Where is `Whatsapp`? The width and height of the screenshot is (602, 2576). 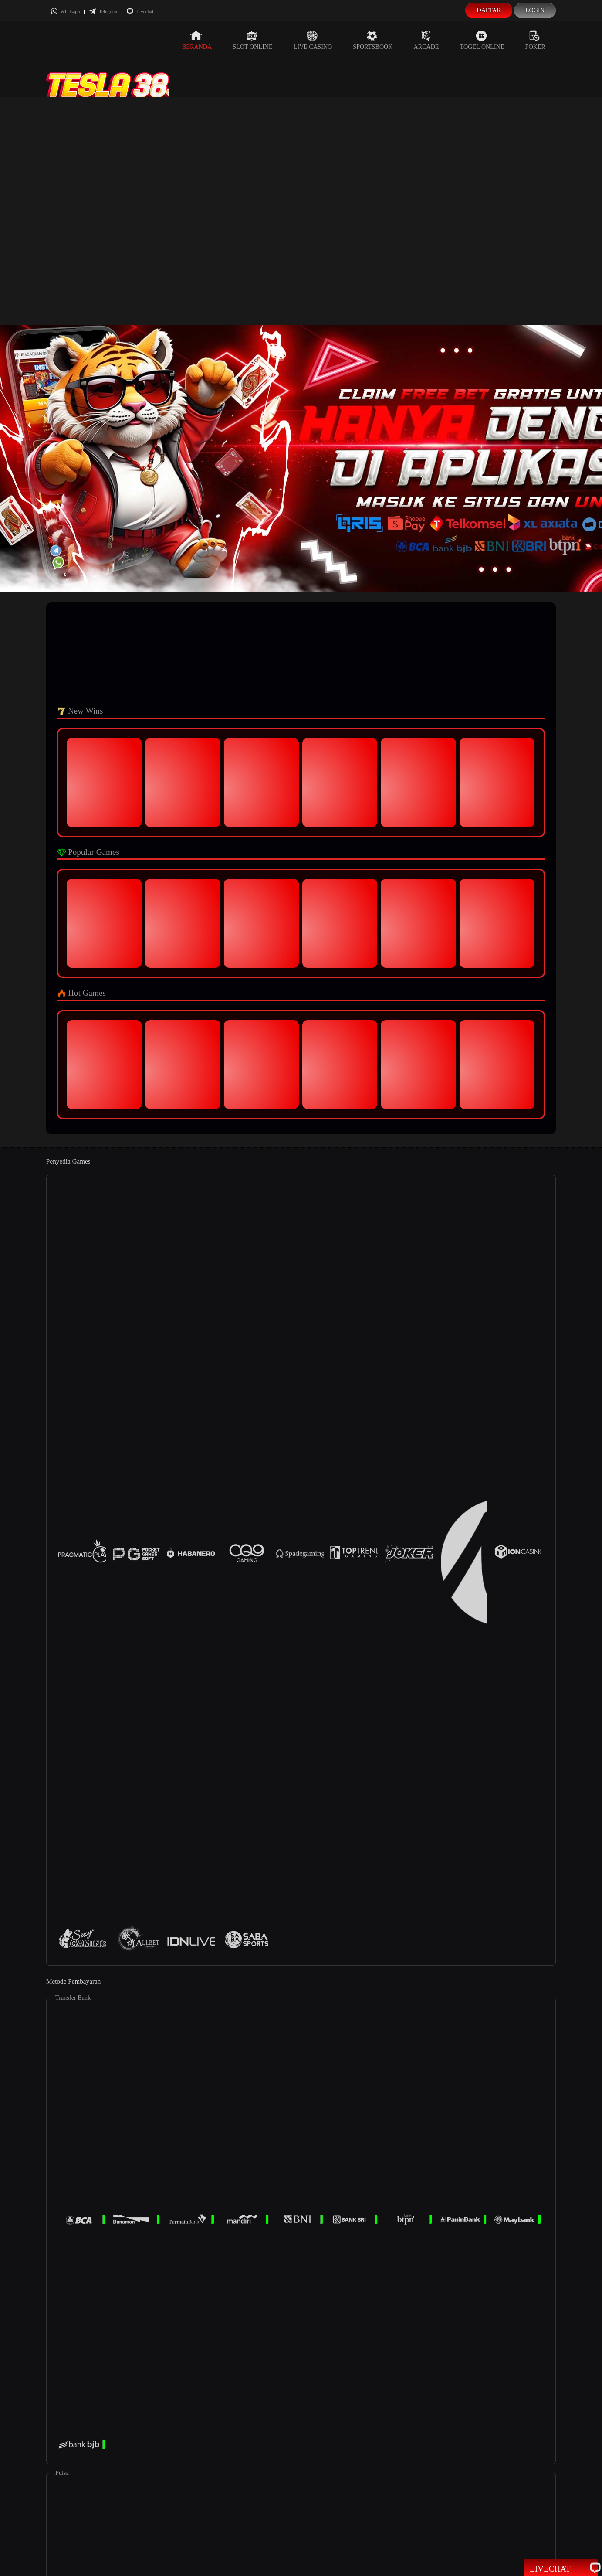
Whatsapp is located at coordinates (65, 11).